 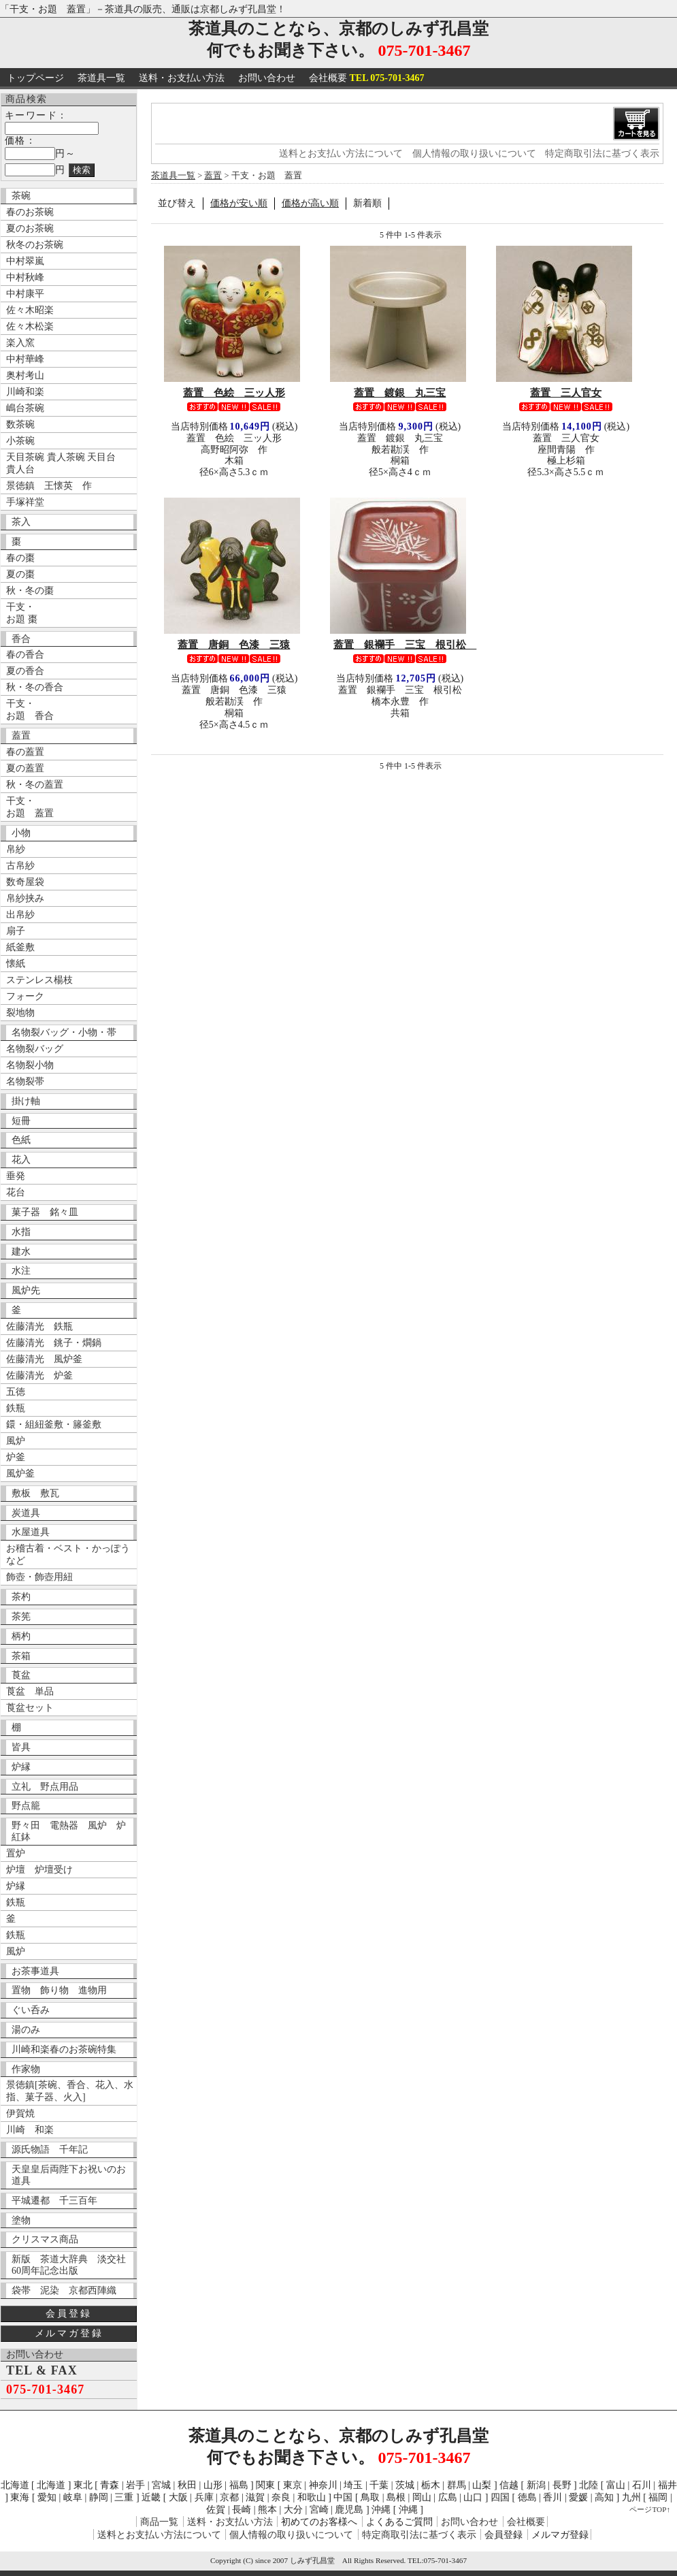 What do you see at coordinates (15, 1176) in the screenshot?
I see `垂発` at bounding box center [15, 1176].